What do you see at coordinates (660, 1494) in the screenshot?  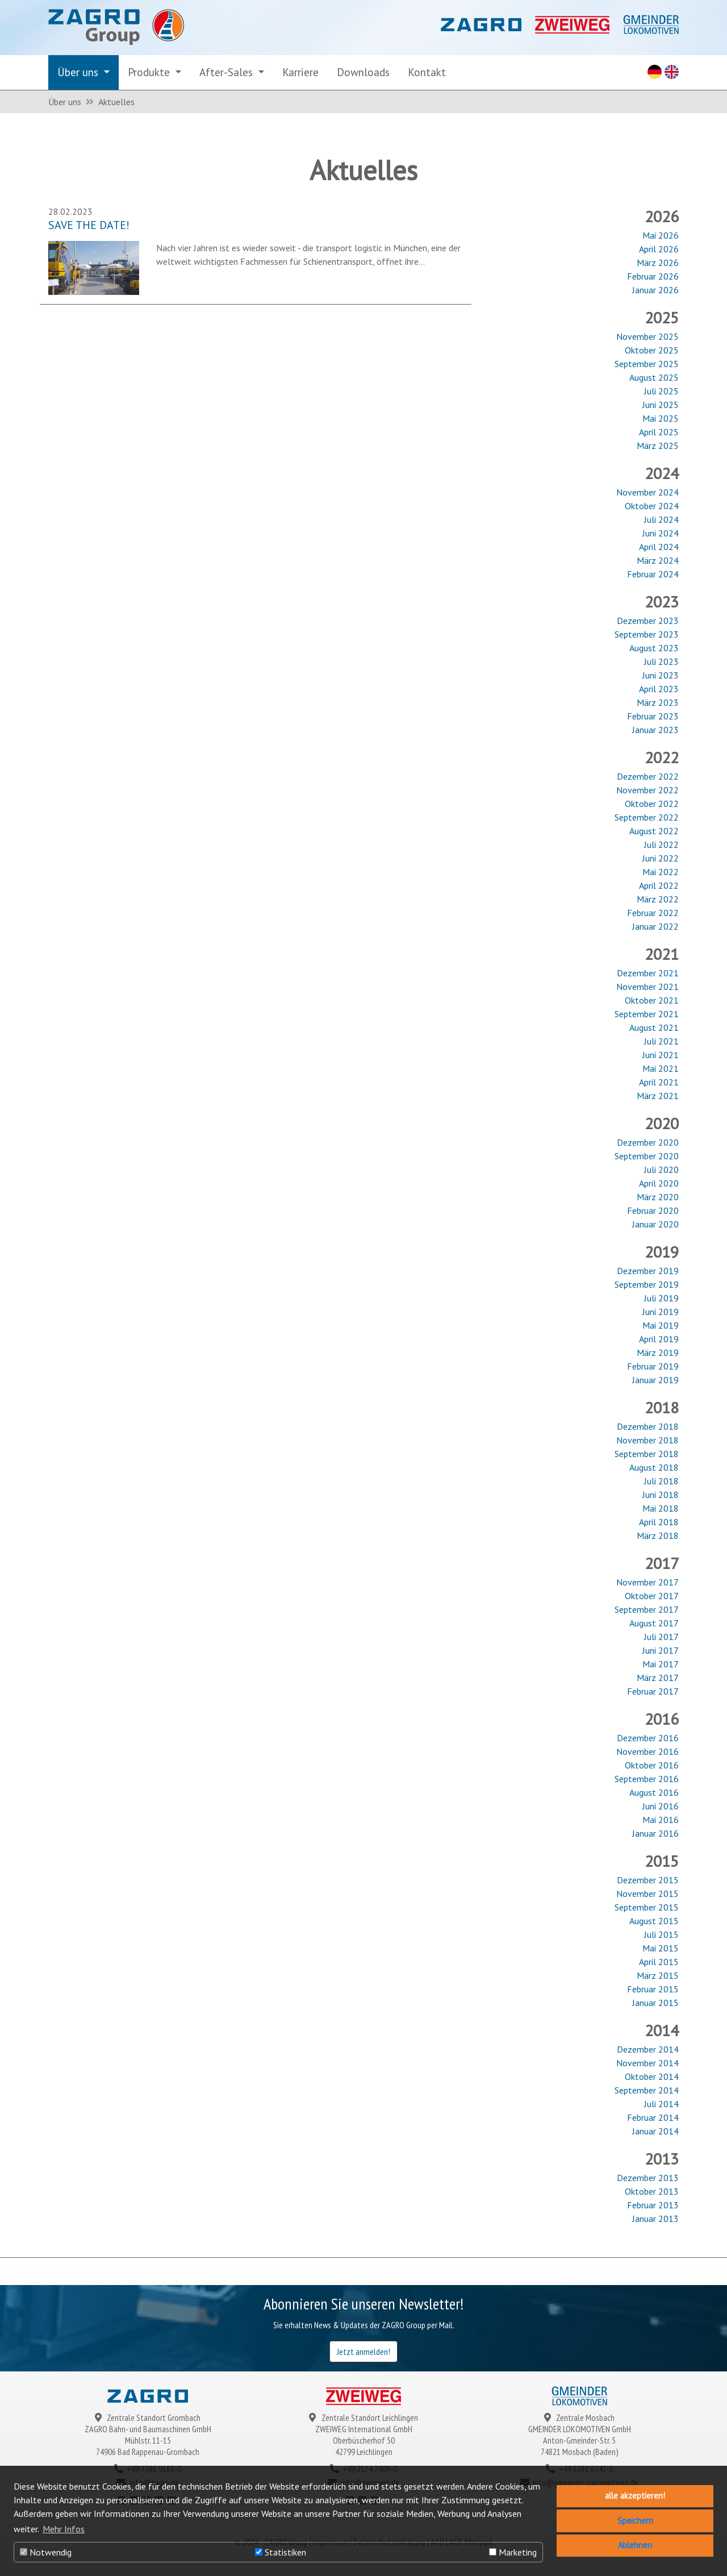 I see `Juni 2018` at bounding box center [660, 1494].